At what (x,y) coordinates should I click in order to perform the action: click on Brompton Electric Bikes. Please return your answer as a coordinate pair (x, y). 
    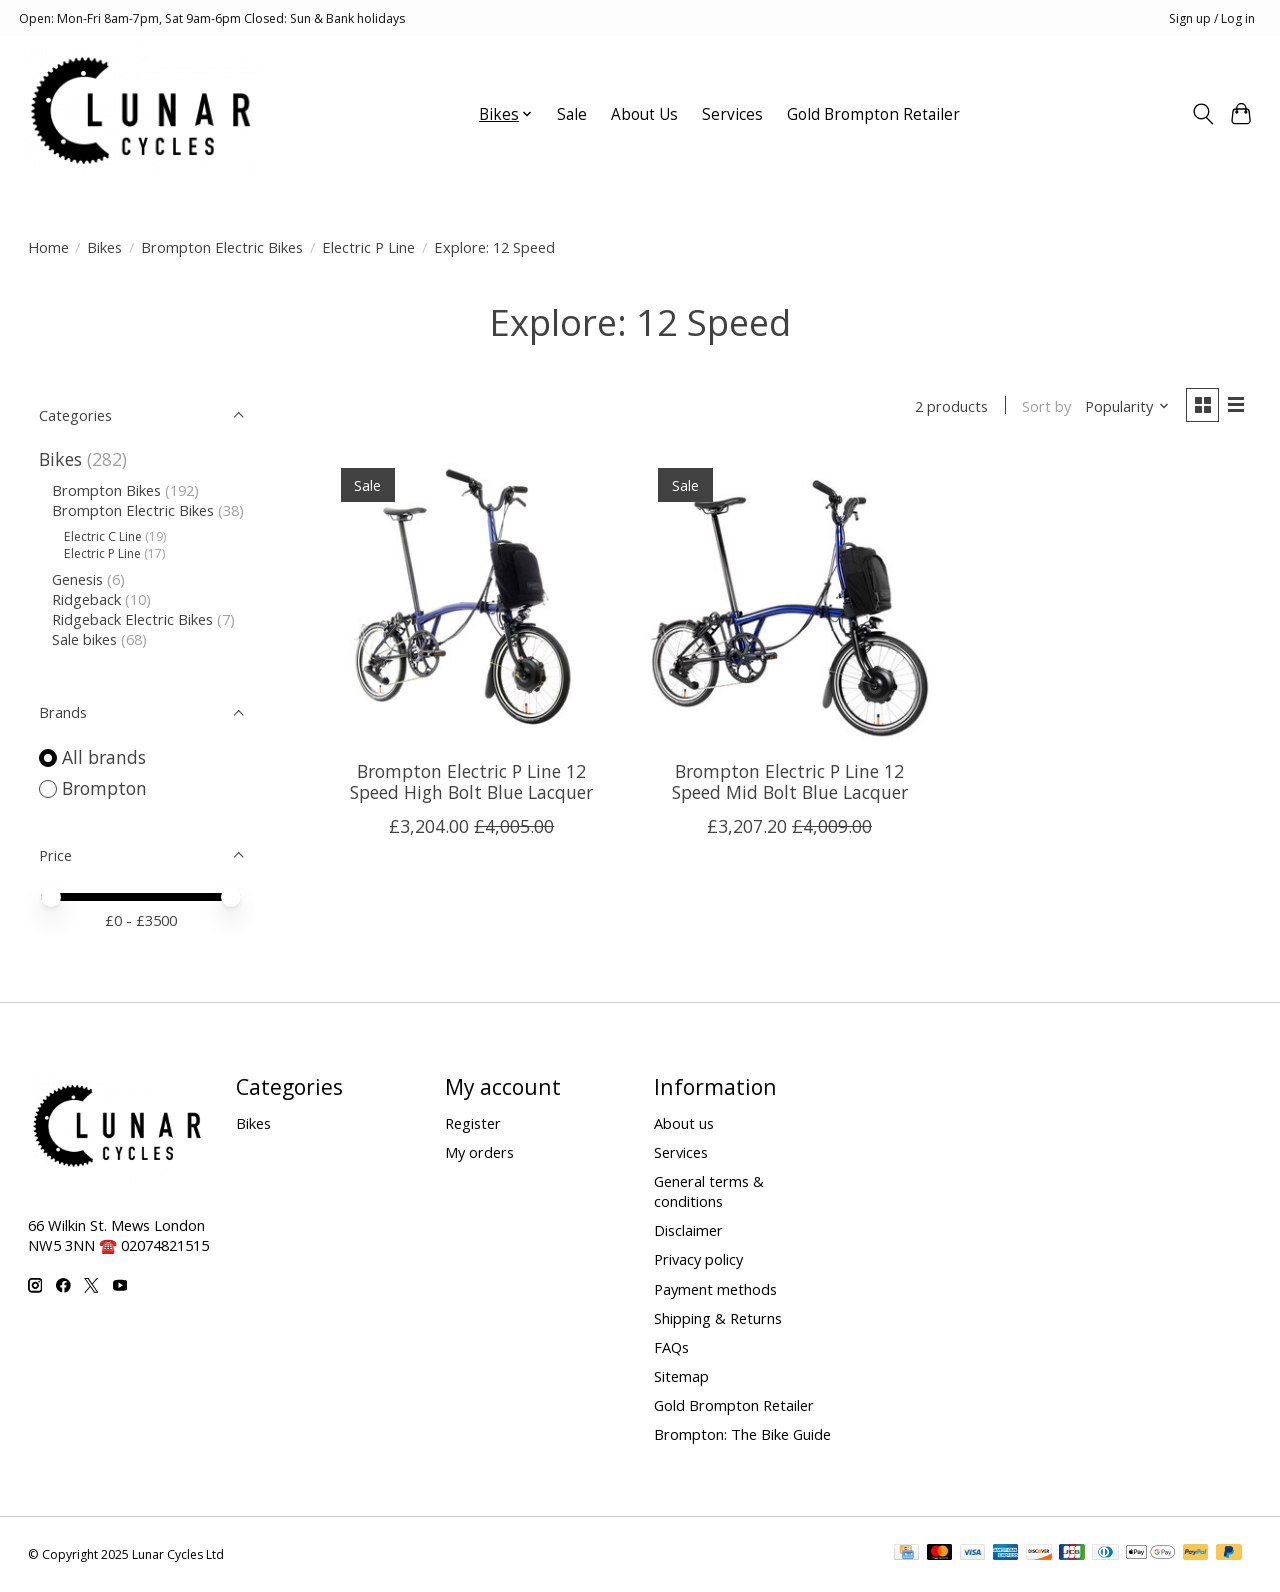
    Looking at the image, I should click on (222, 247).